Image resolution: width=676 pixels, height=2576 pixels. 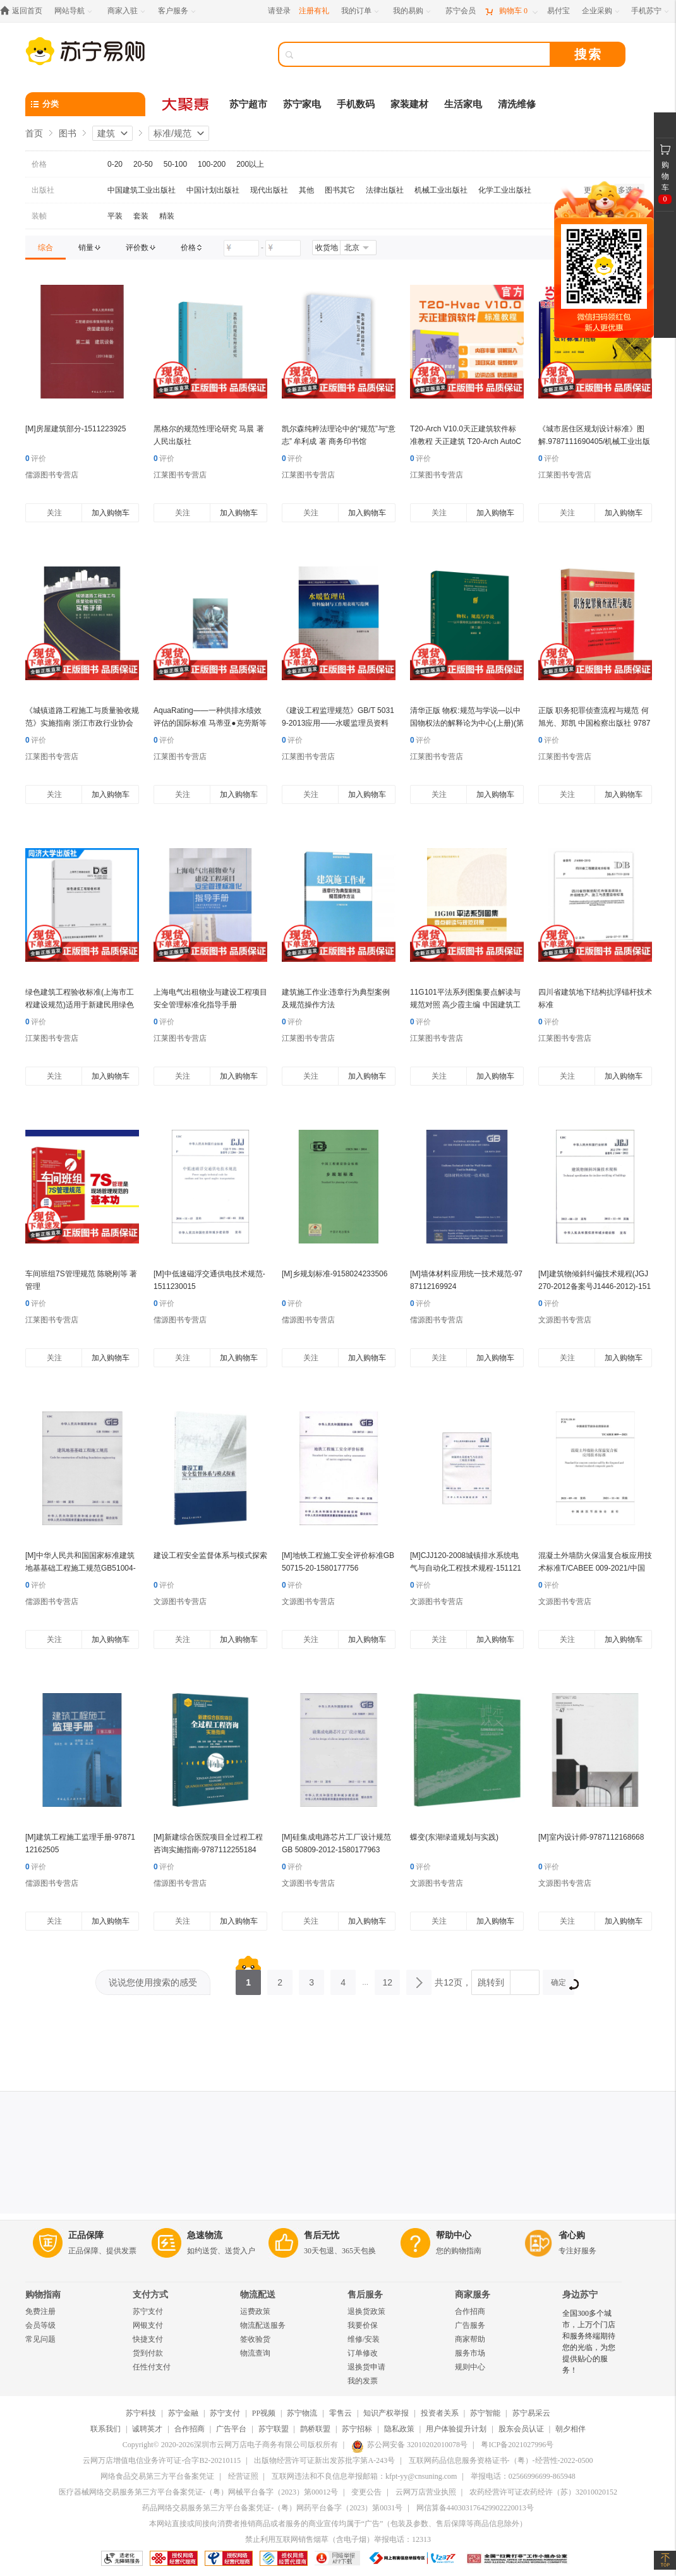 What do you see at coordinates (302, 2413) in the screenshot?
I see `苏宁物流` at bounding box center [302, 2413].